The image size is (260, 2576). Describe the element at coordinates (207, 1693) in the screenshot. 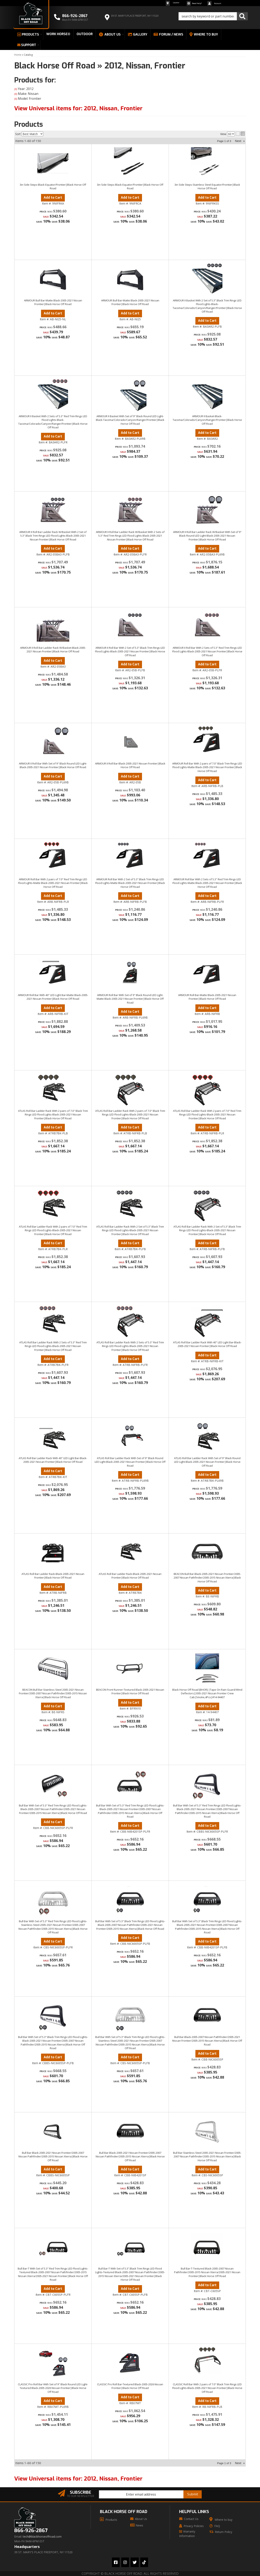

I see `Black Horse Off Road [BHOR] |Tape On Rain Guard/Wind Deflectors|2005-2021 Nissan Frontier Crew Cab|Smoke,4Pcs|#14-94407` at that location.